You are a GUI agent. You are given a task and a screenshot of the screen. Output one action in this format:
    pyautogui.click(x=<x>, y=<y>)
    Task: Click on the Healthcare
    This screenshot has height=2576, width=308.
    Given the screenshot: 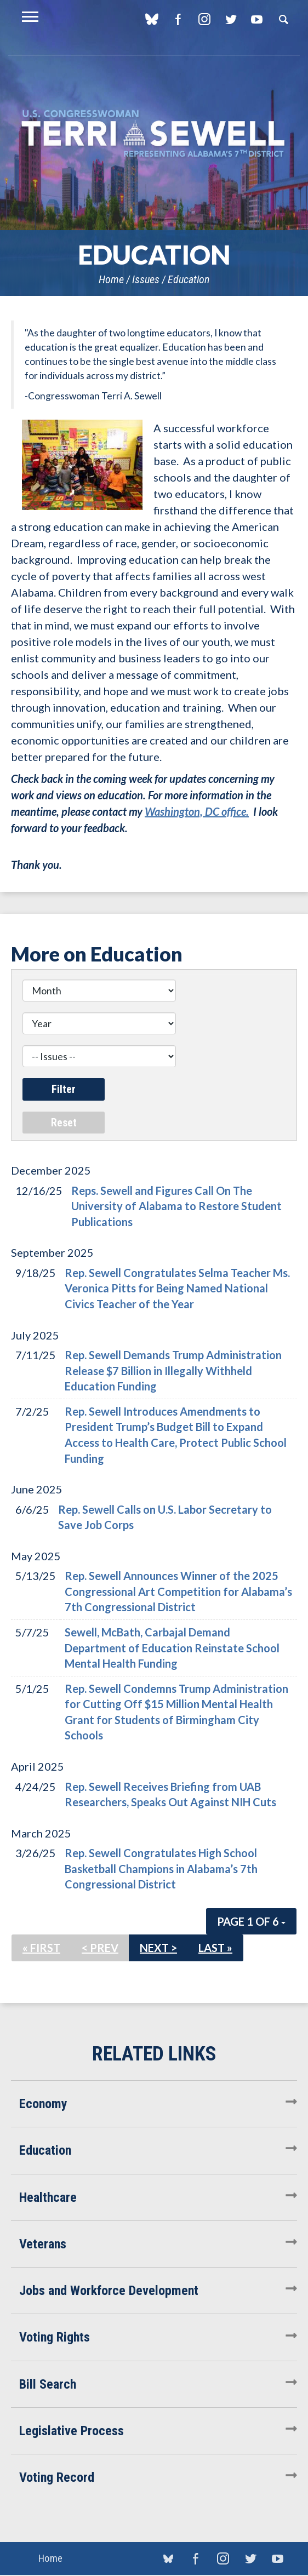 What is the action you would take?
    pyautogui.click(x=48, y=2197)
    